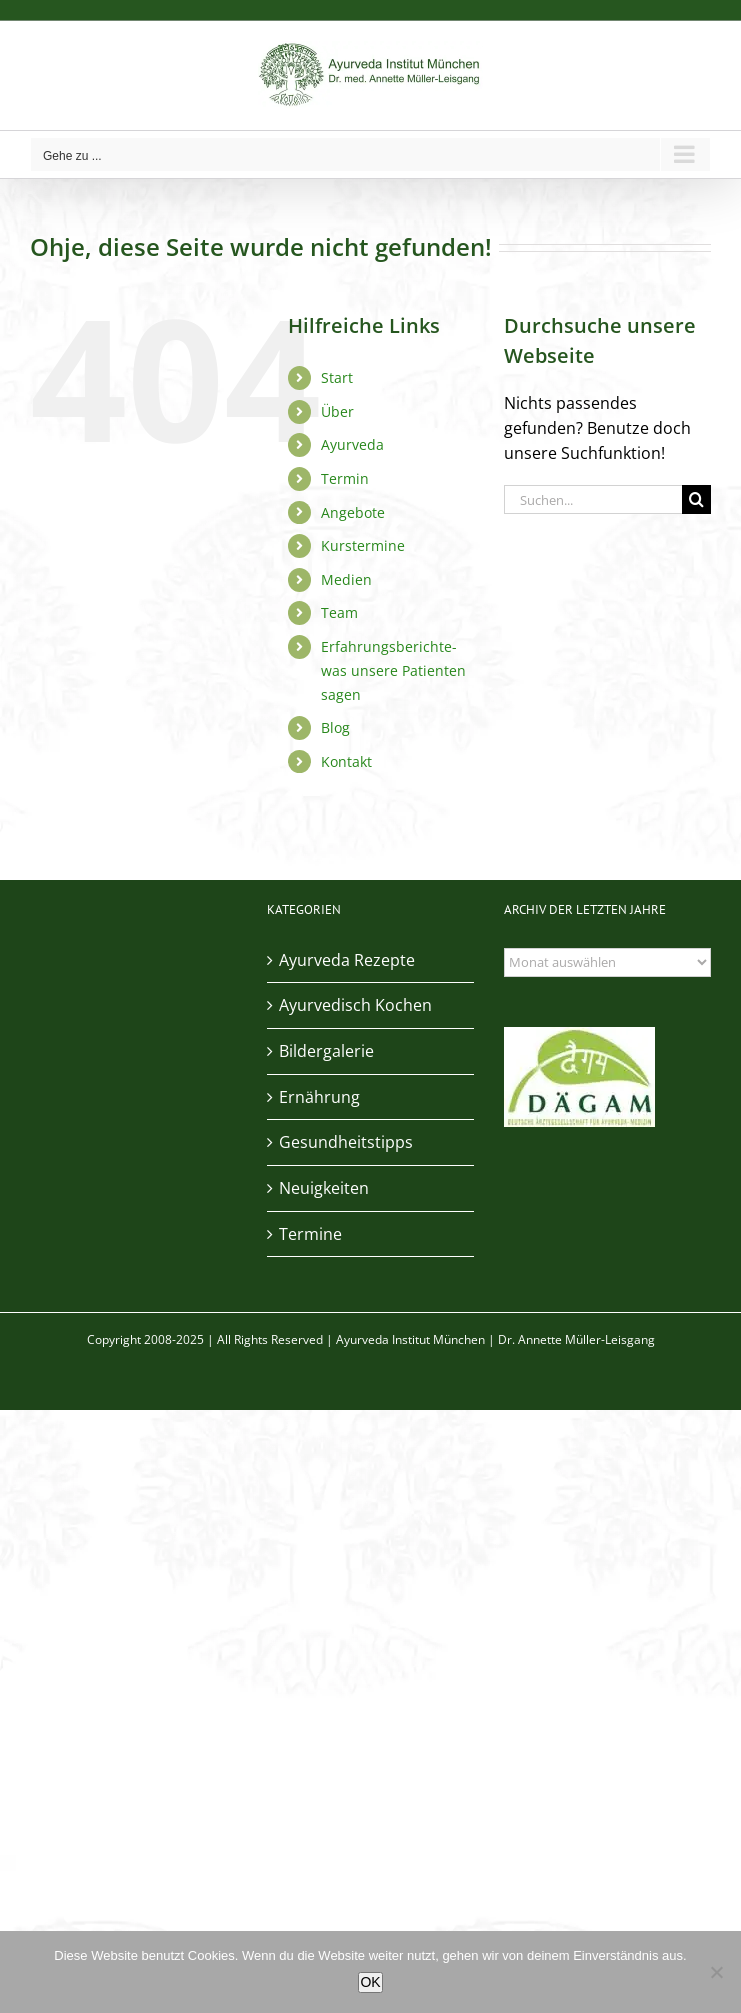 This screenshot has height=2013, width=741. Describe the element at coordinates (339, 612) in the screenshot. I see `Team` at that location.